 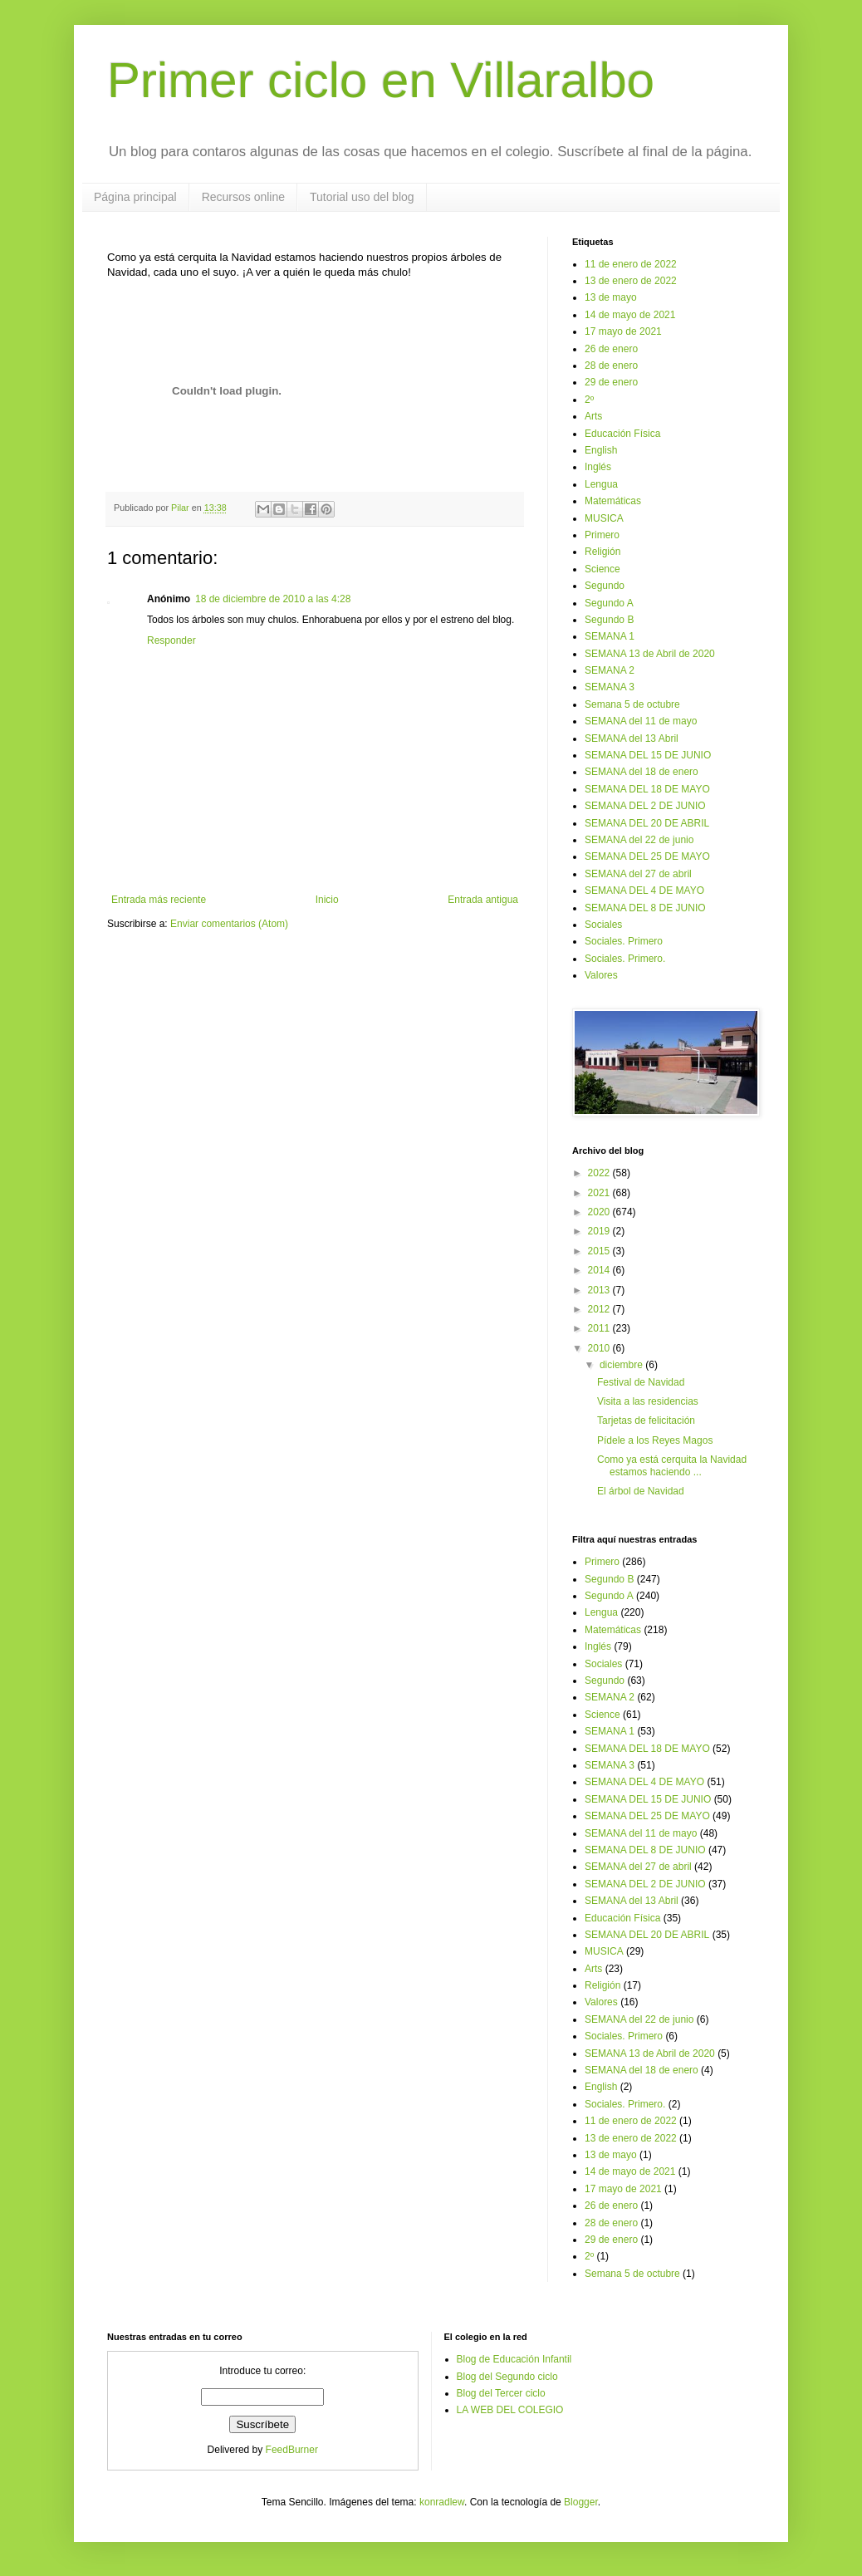 What do you see at coordinates (507, 2376) in the screenshot?
I see `Blog del Segundo ciclo` at bounding box center [507, 2376].